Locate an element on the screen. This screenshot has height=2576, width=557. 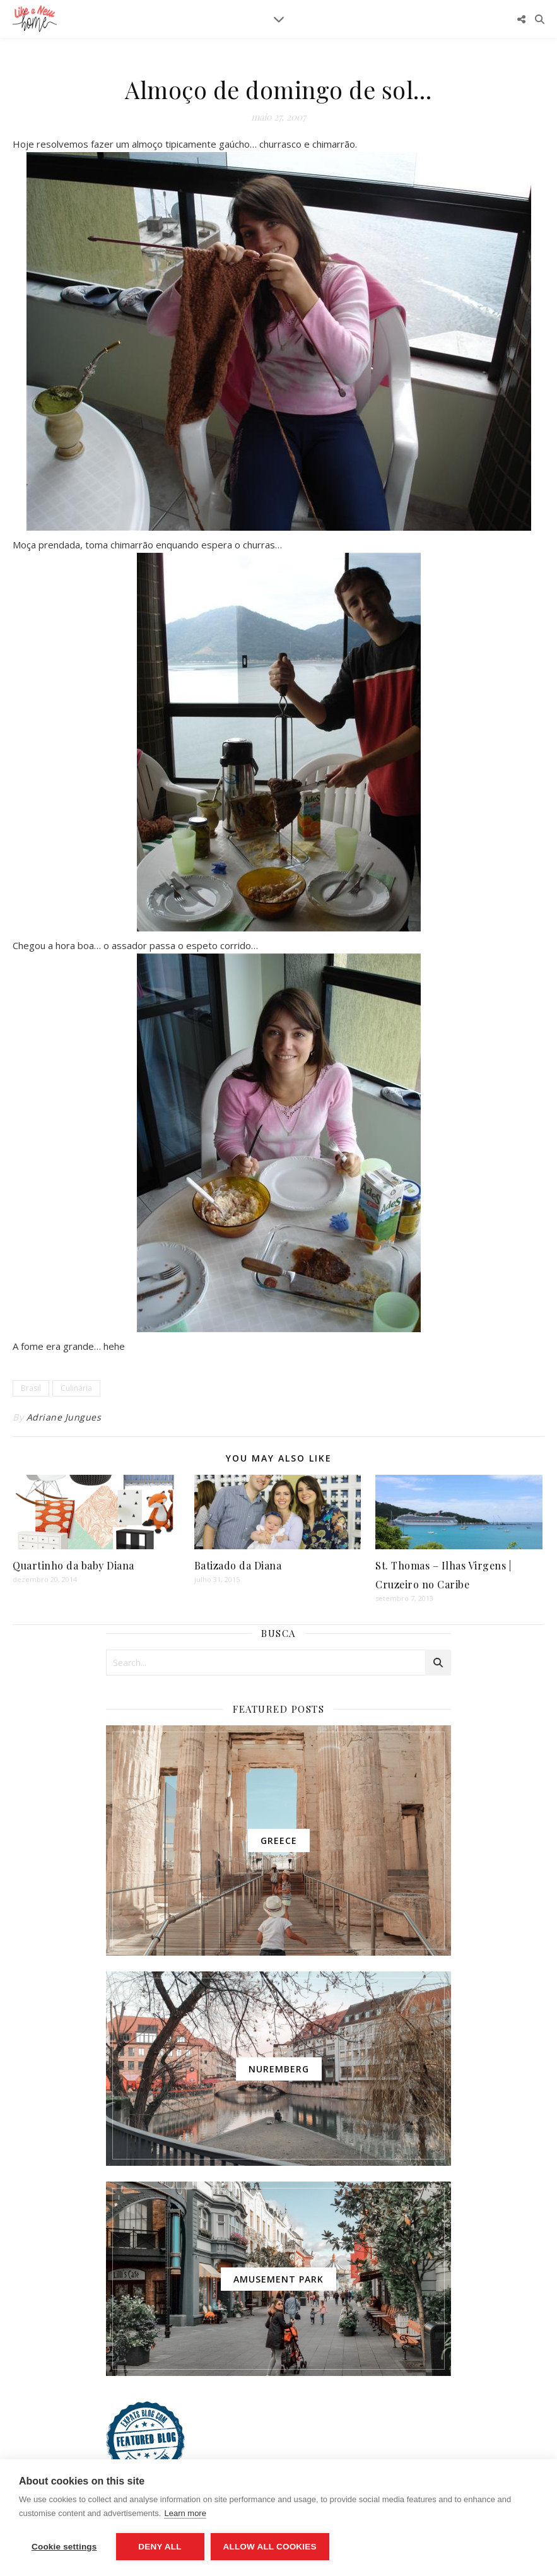
Deny all is located at coordinates (159, 2546).